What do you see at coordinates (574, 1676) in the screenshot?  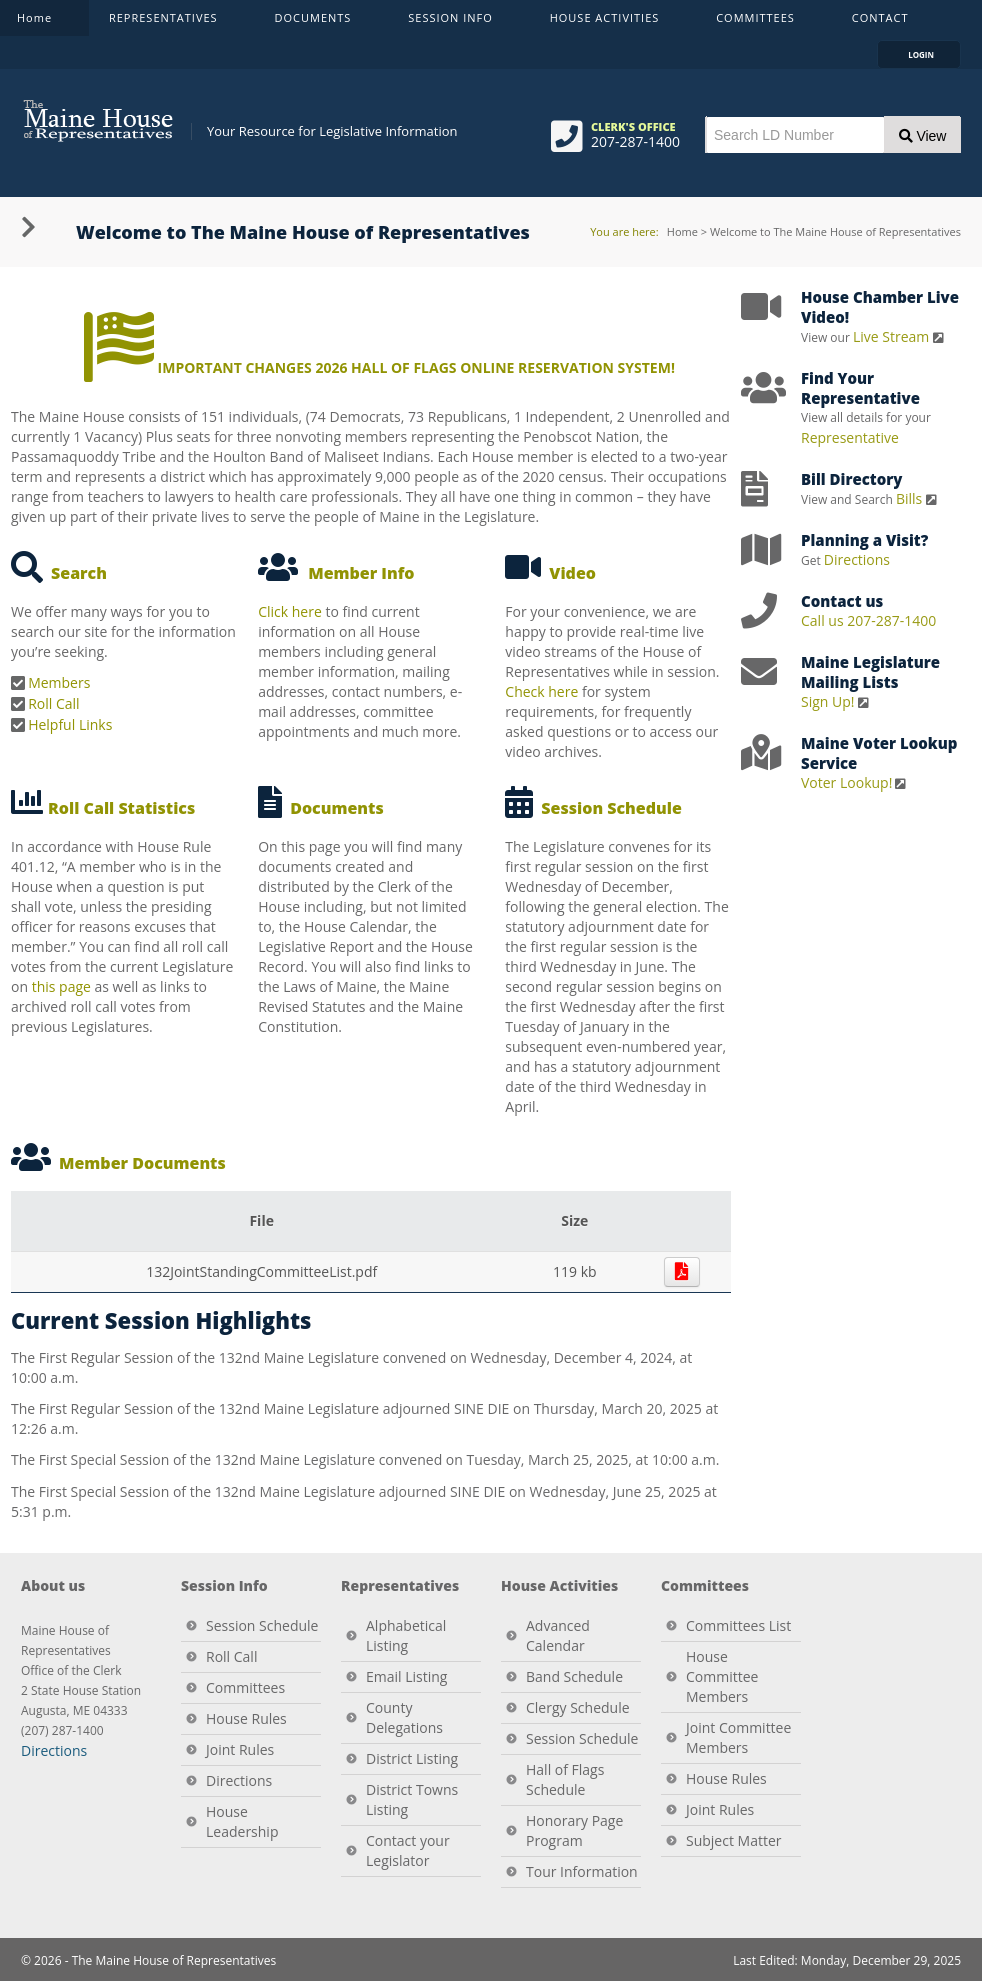 I see `Band Schedule` at bounding box center [574, 1676].